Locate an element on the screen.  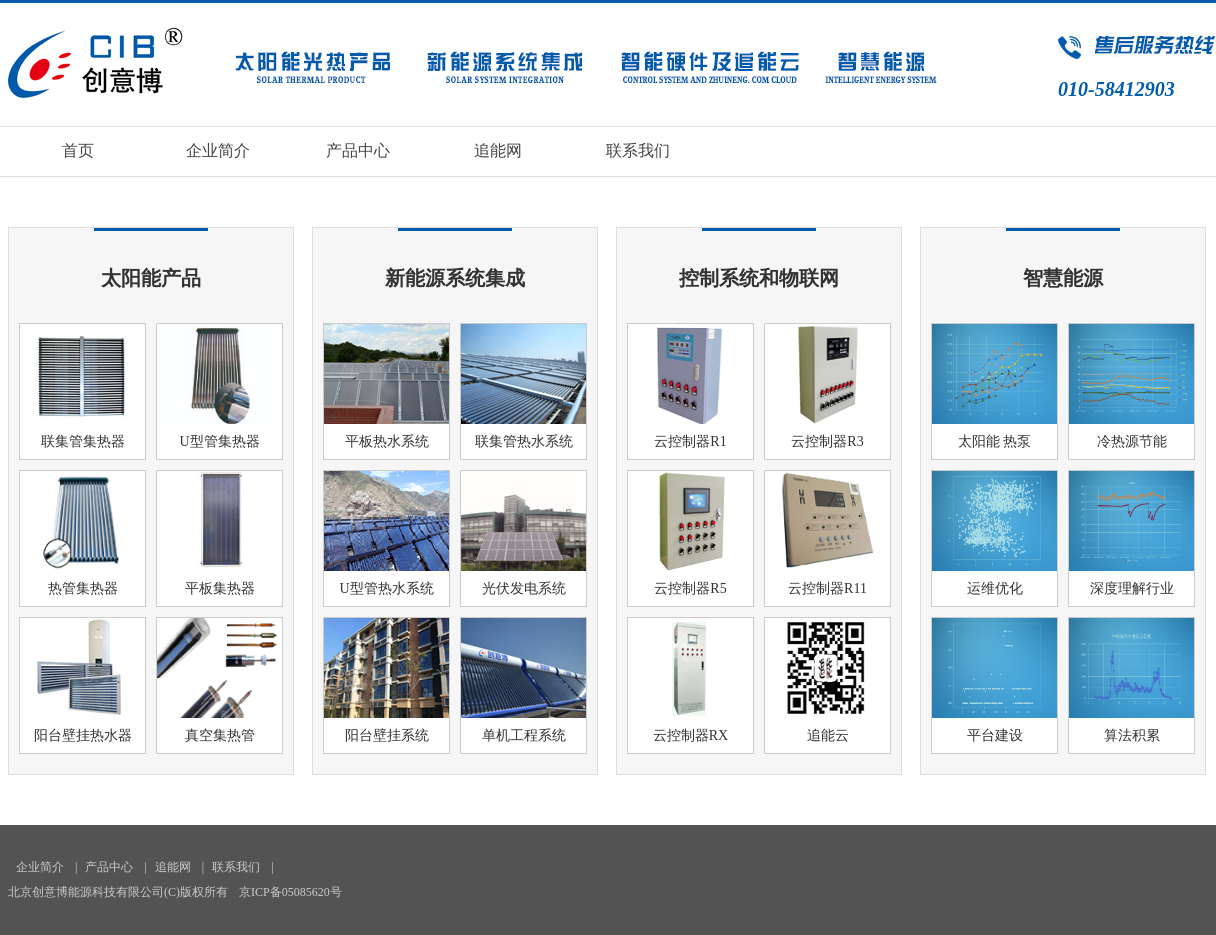
智慧能源 is located at coordinates (1063, 278).